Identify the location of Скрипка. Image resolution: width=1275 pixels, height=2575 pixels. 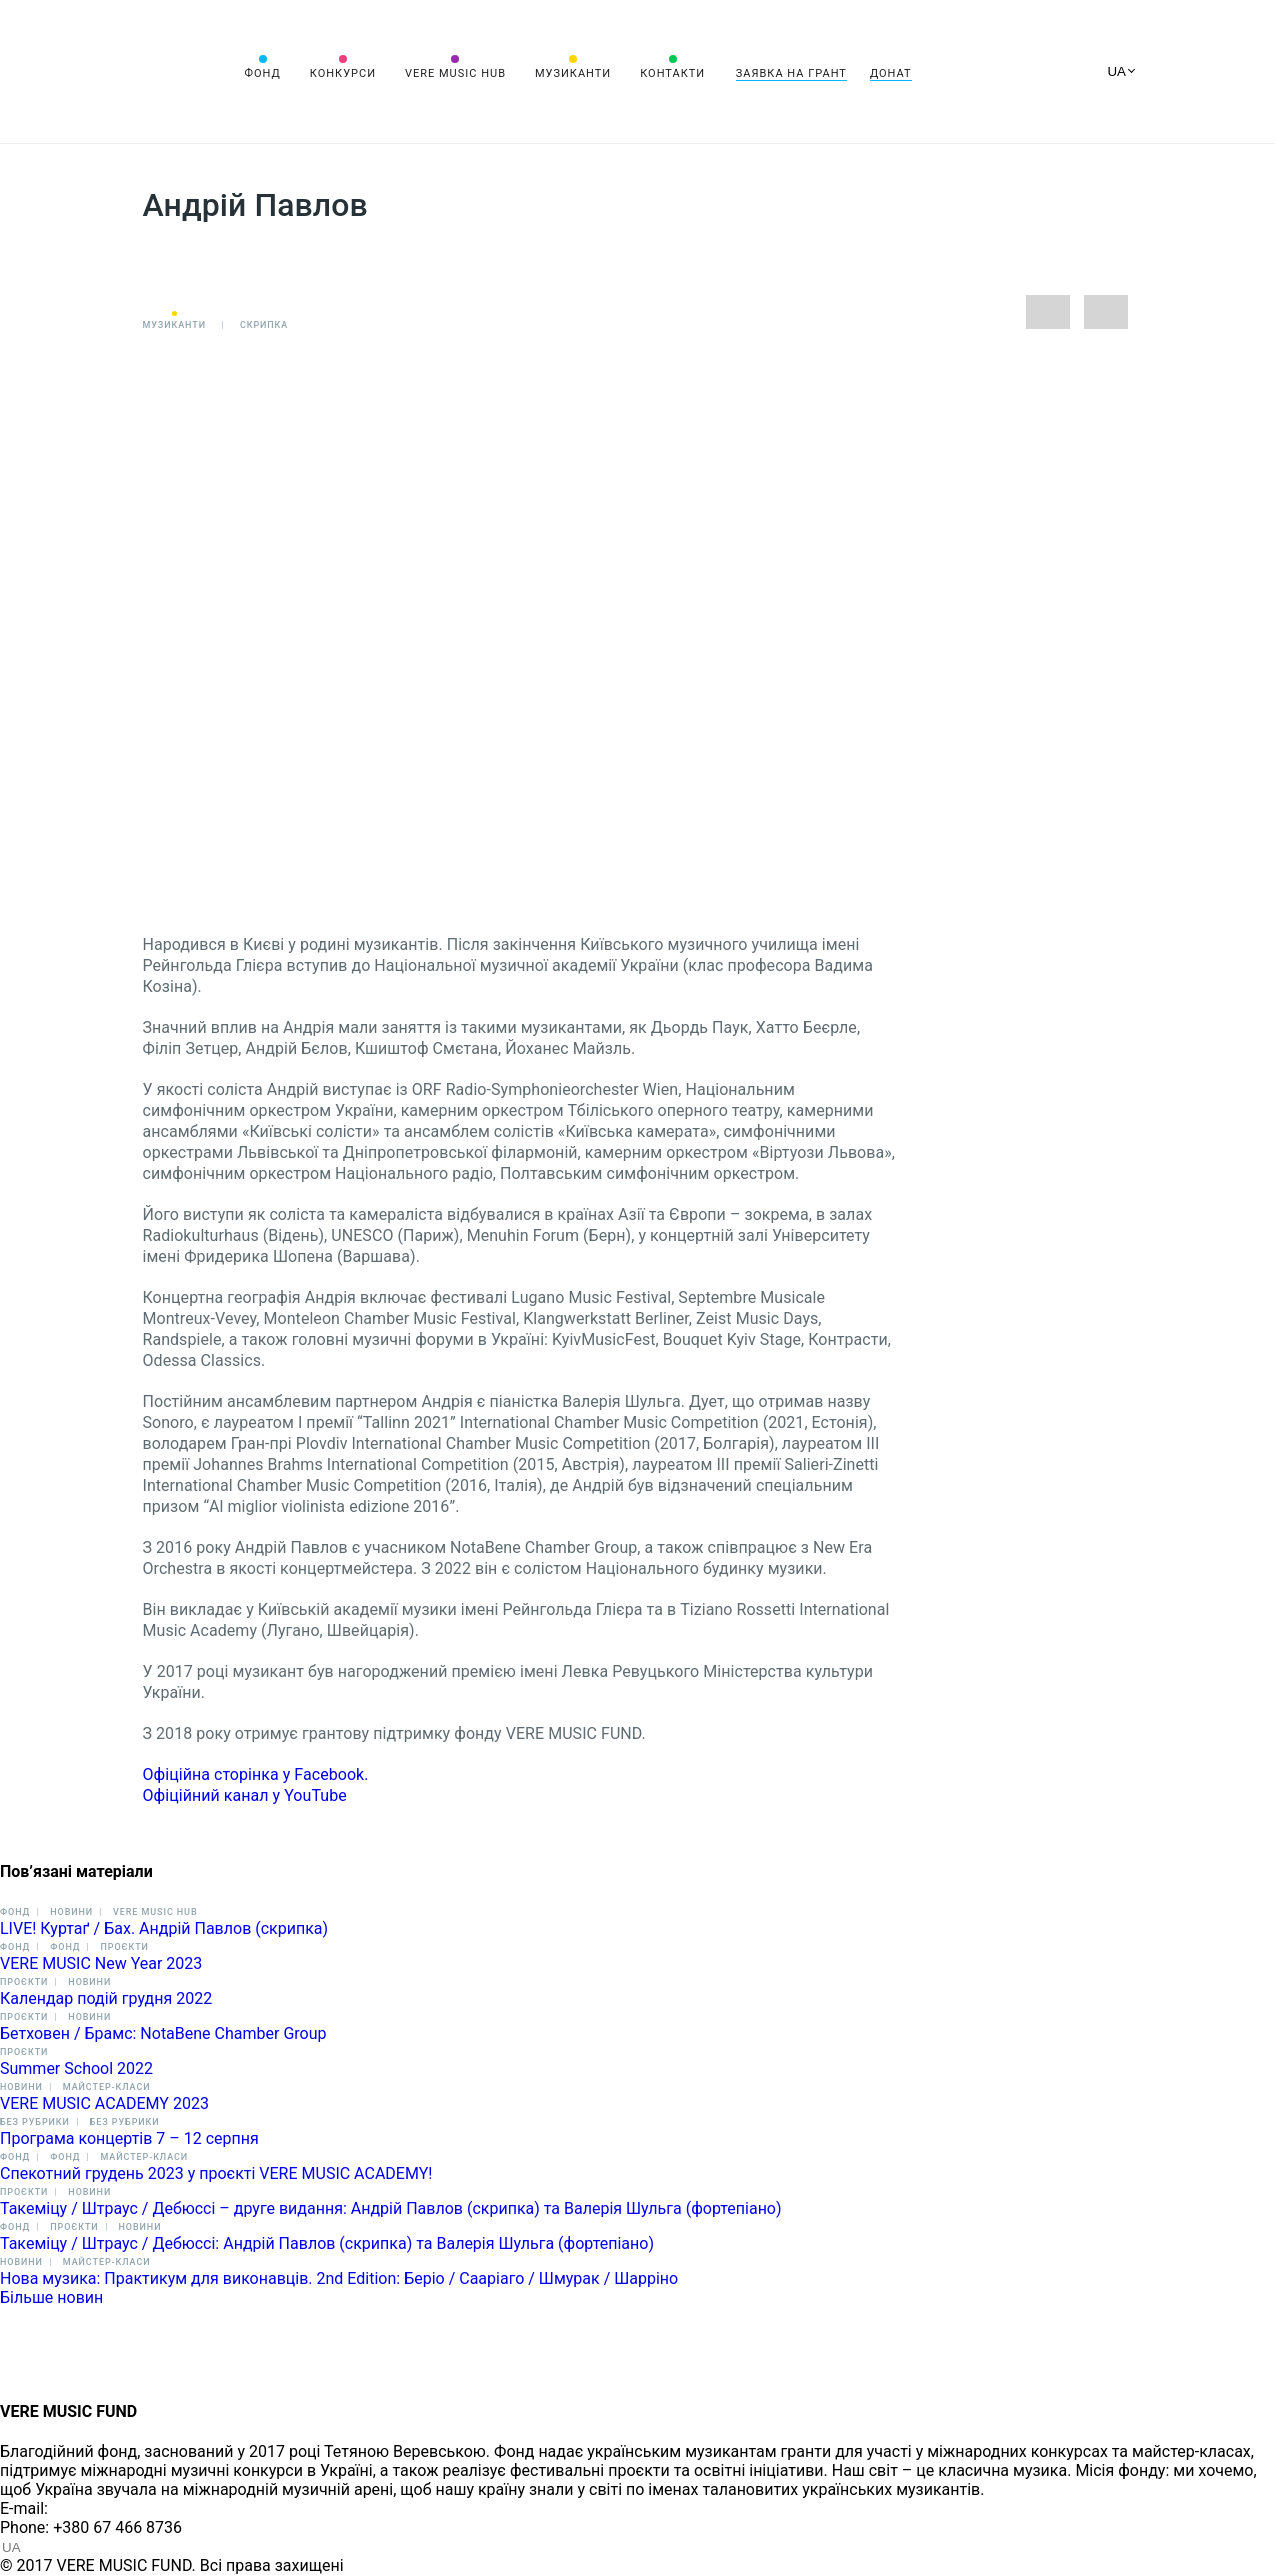
(264, 325).